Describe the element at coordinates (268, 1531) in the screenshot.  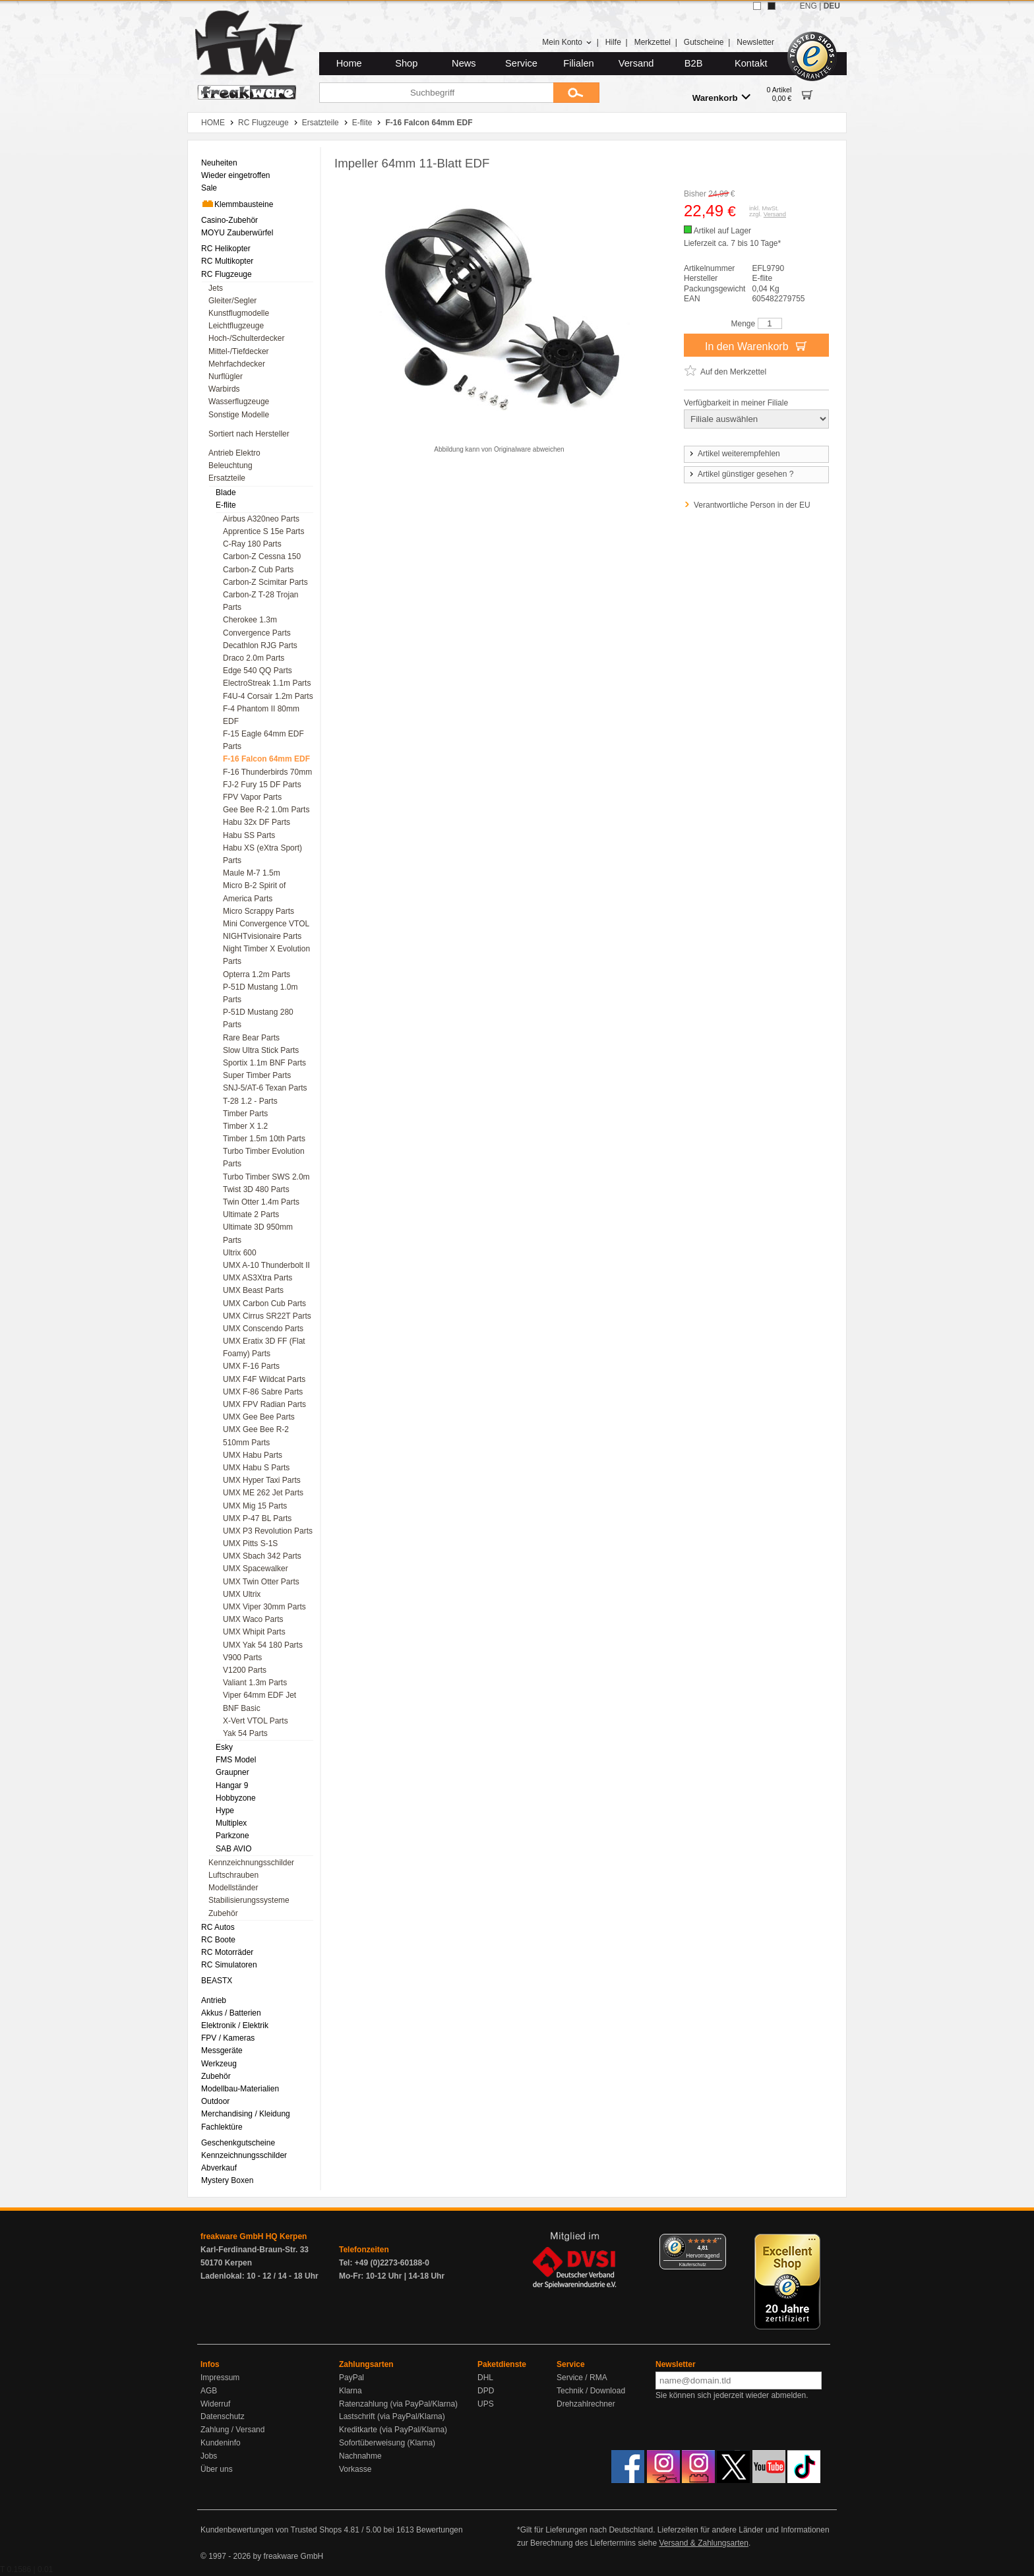
I see `UMX P3 Revolution Parts [menuitem]` at that location.